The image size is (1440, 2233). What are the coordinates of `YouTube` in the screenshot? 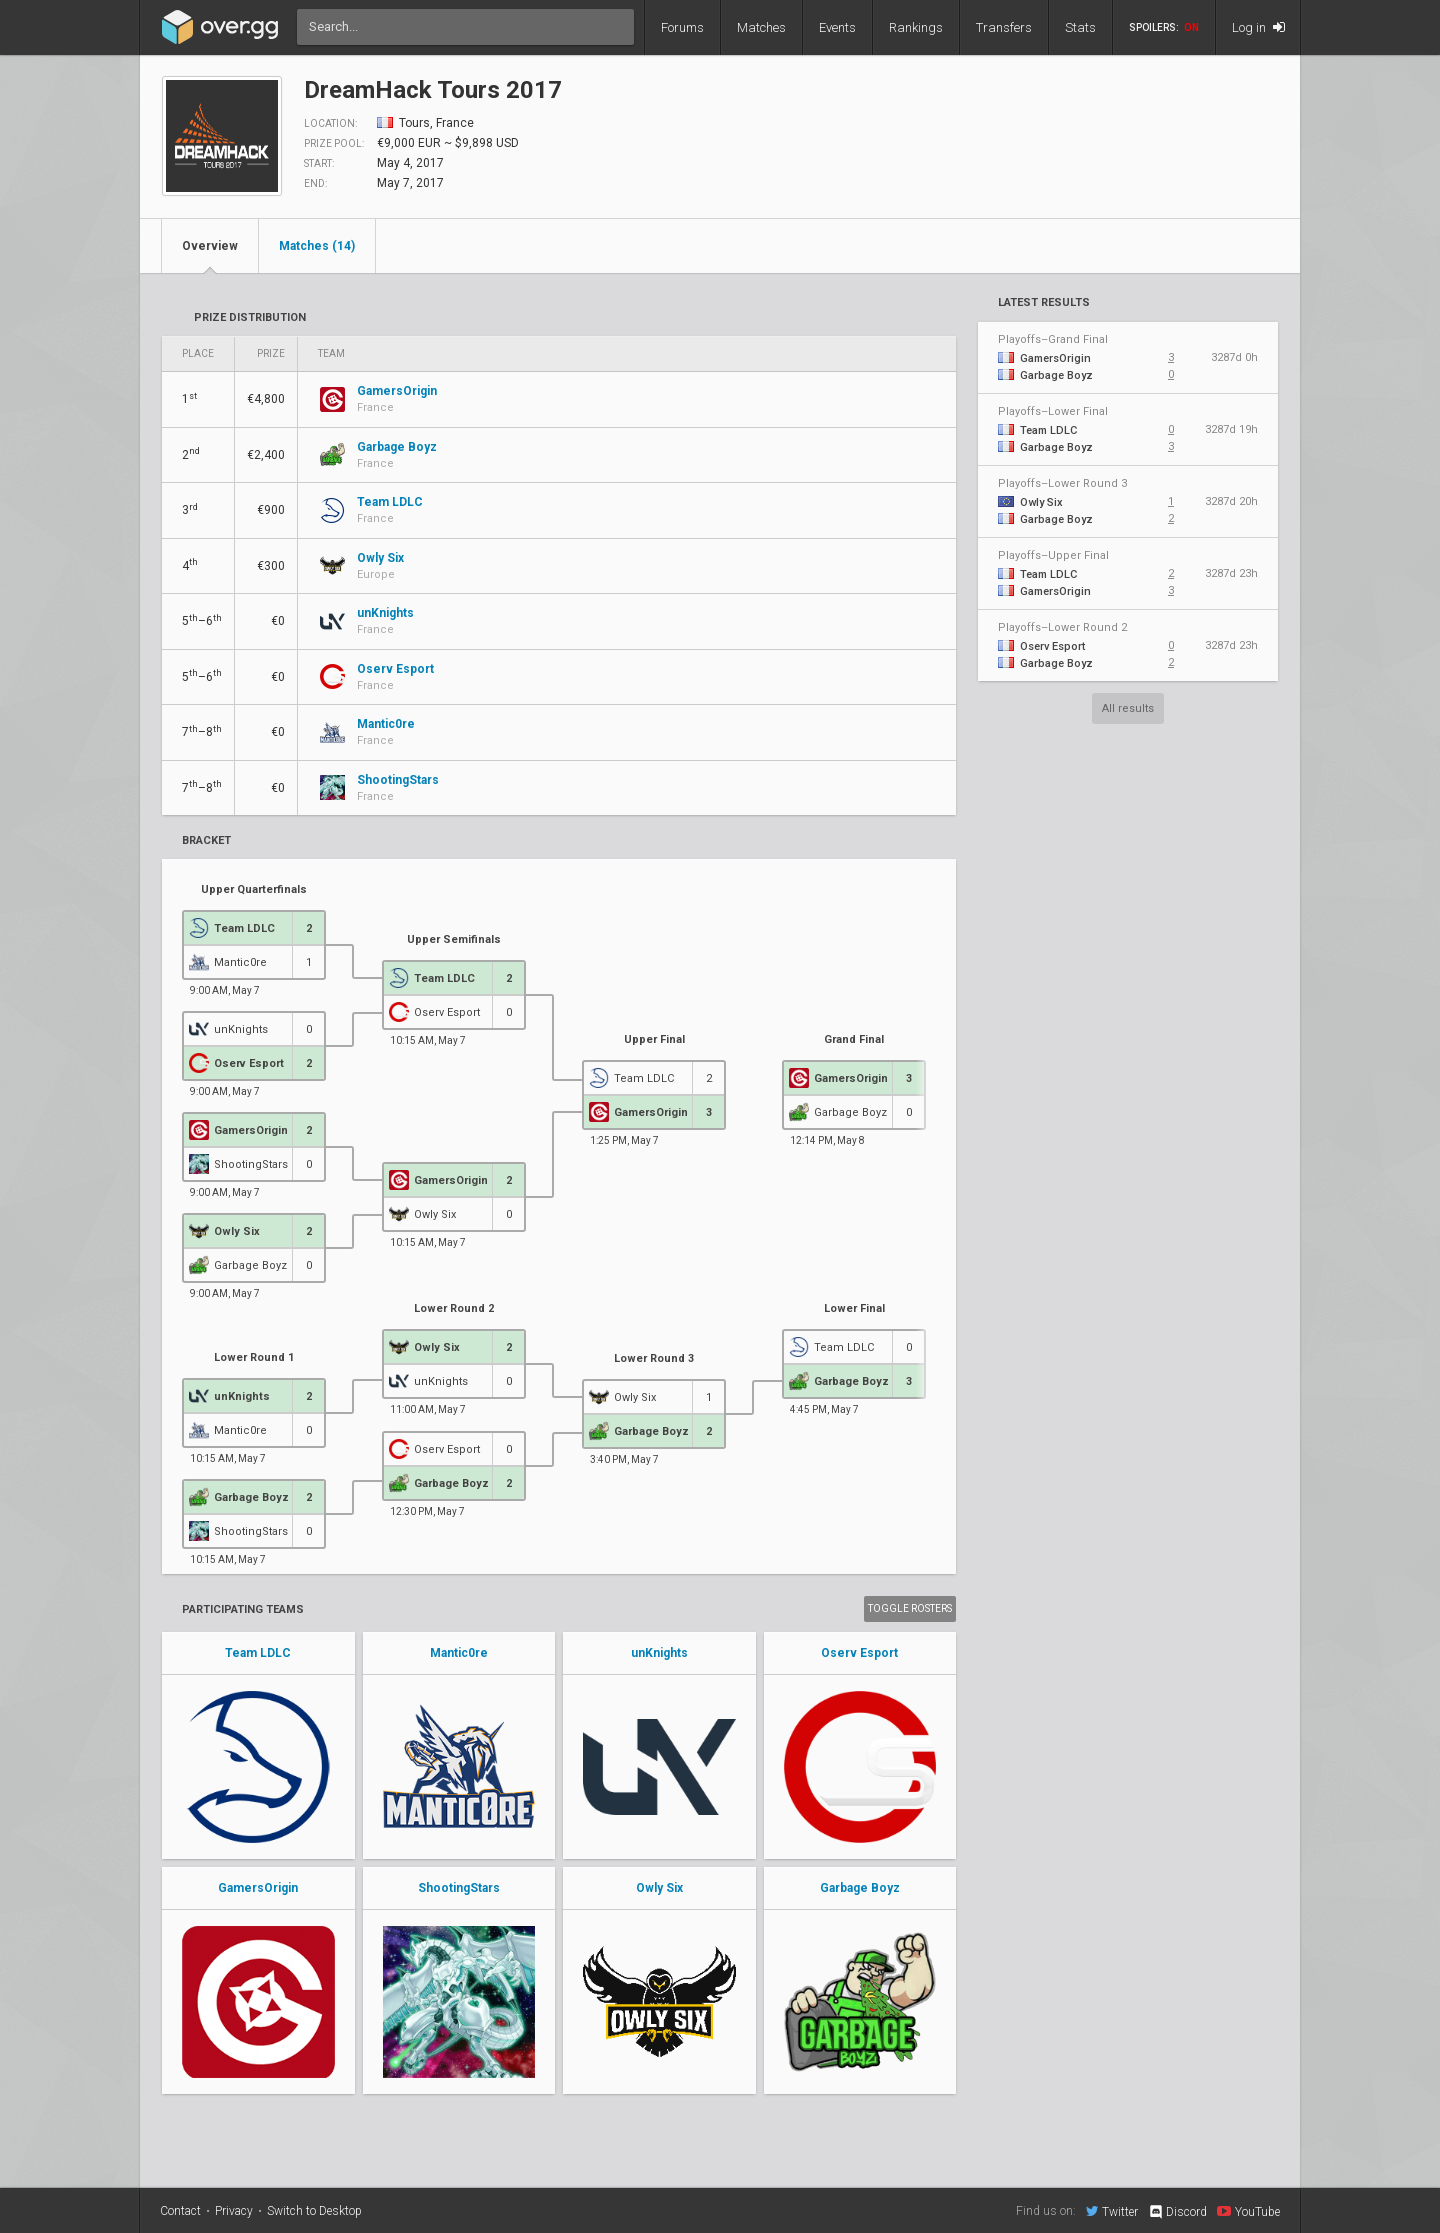 It's located at (1248, 2211).